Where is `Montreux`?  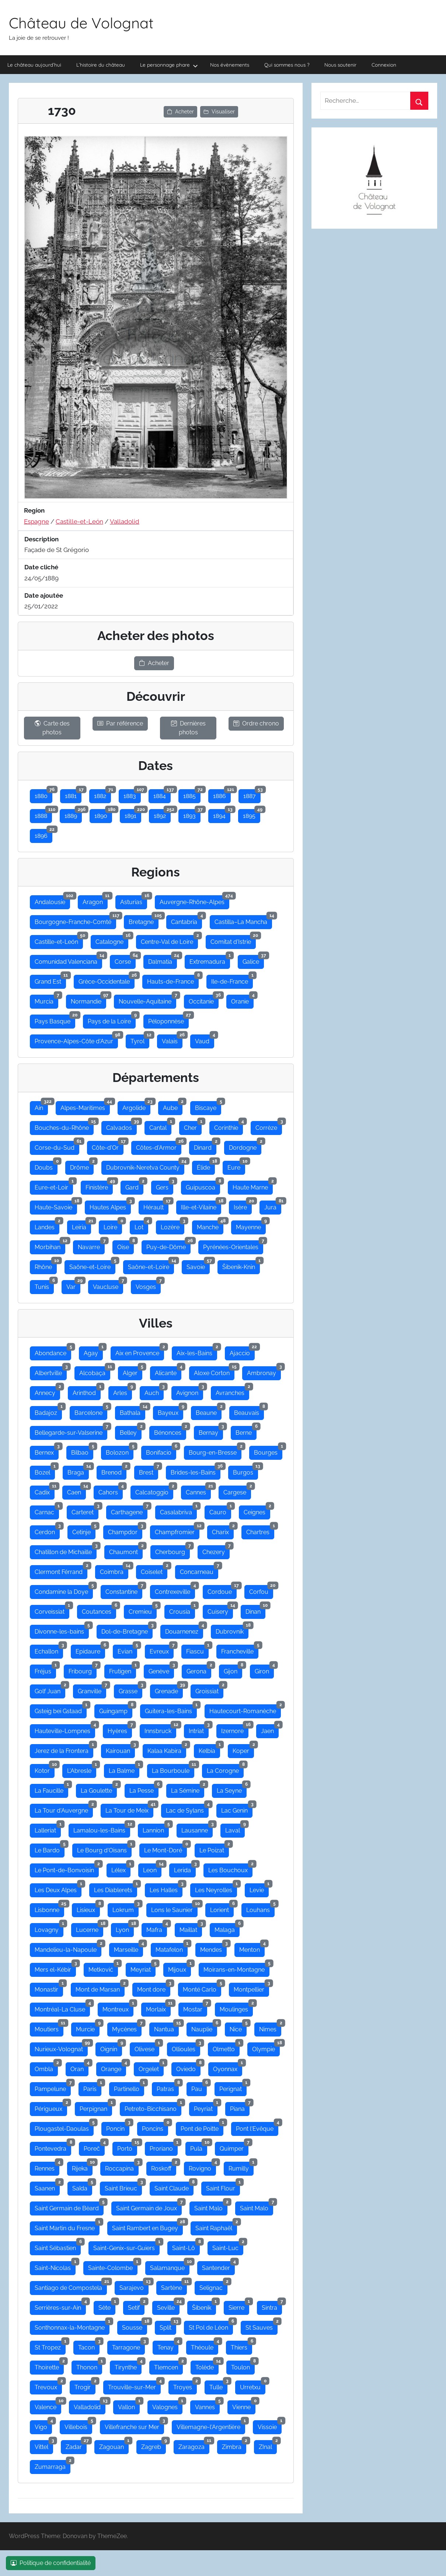
Montreux is located at coordinates (117, 2008).